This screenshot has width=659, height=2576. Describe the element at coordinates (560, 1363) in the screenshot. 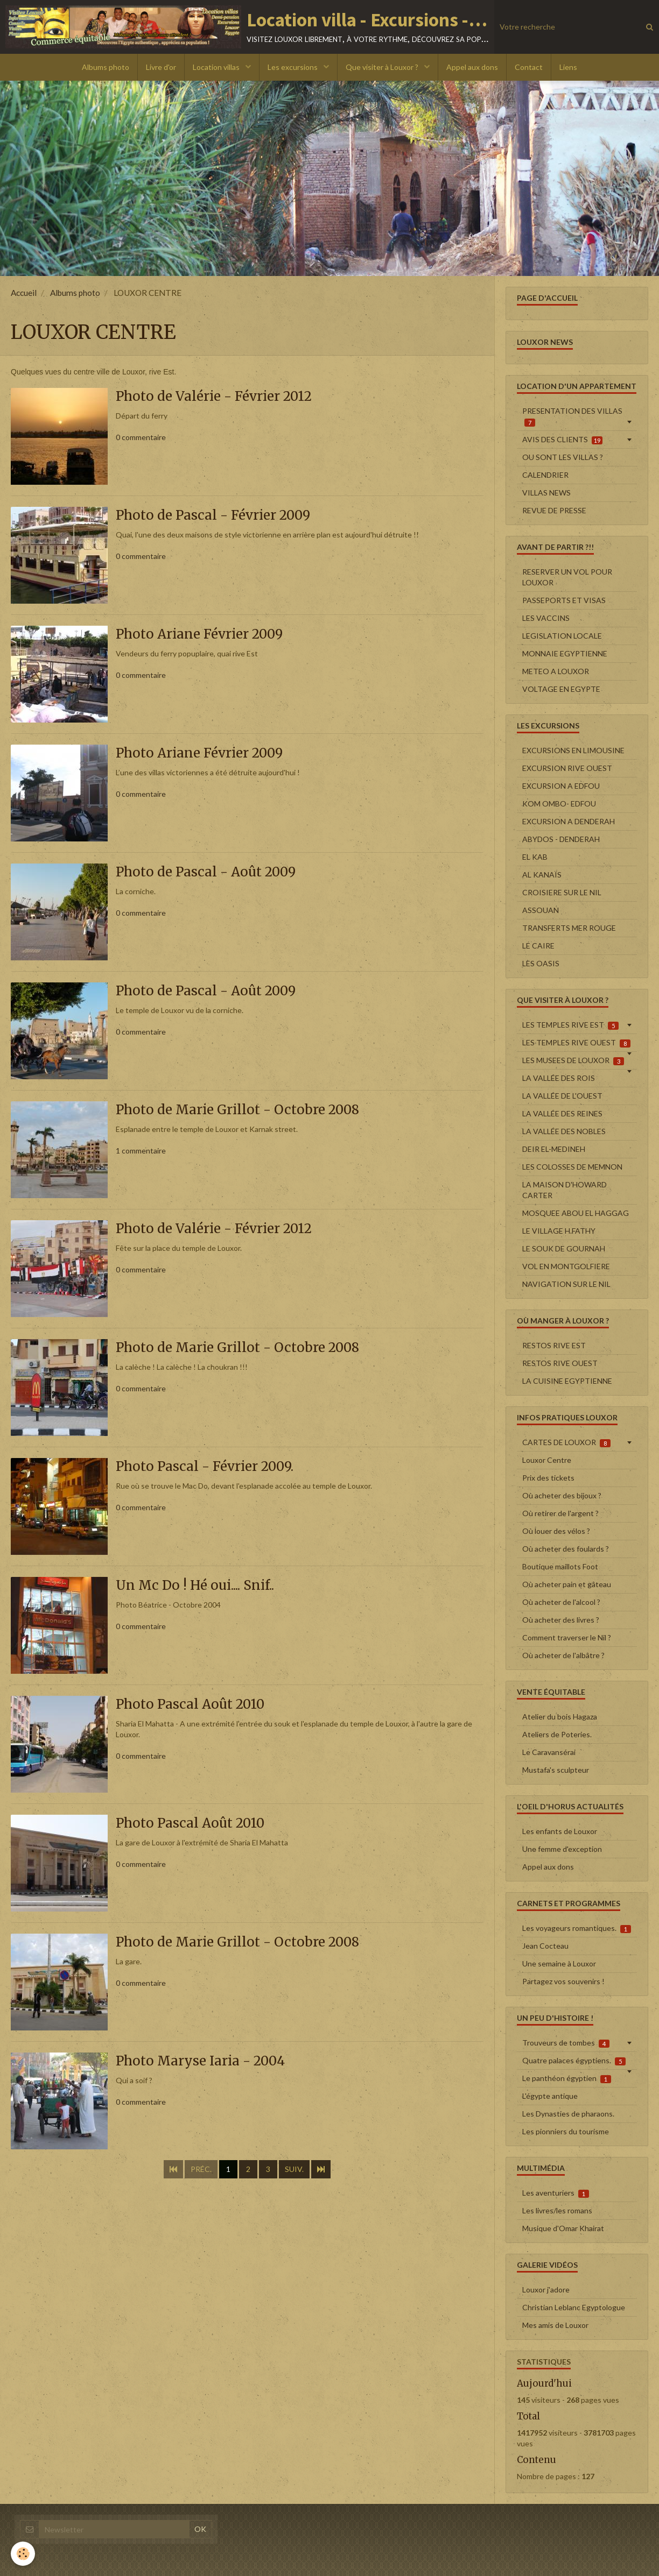

I see `RESTOS RIVE OUEST` at that location.